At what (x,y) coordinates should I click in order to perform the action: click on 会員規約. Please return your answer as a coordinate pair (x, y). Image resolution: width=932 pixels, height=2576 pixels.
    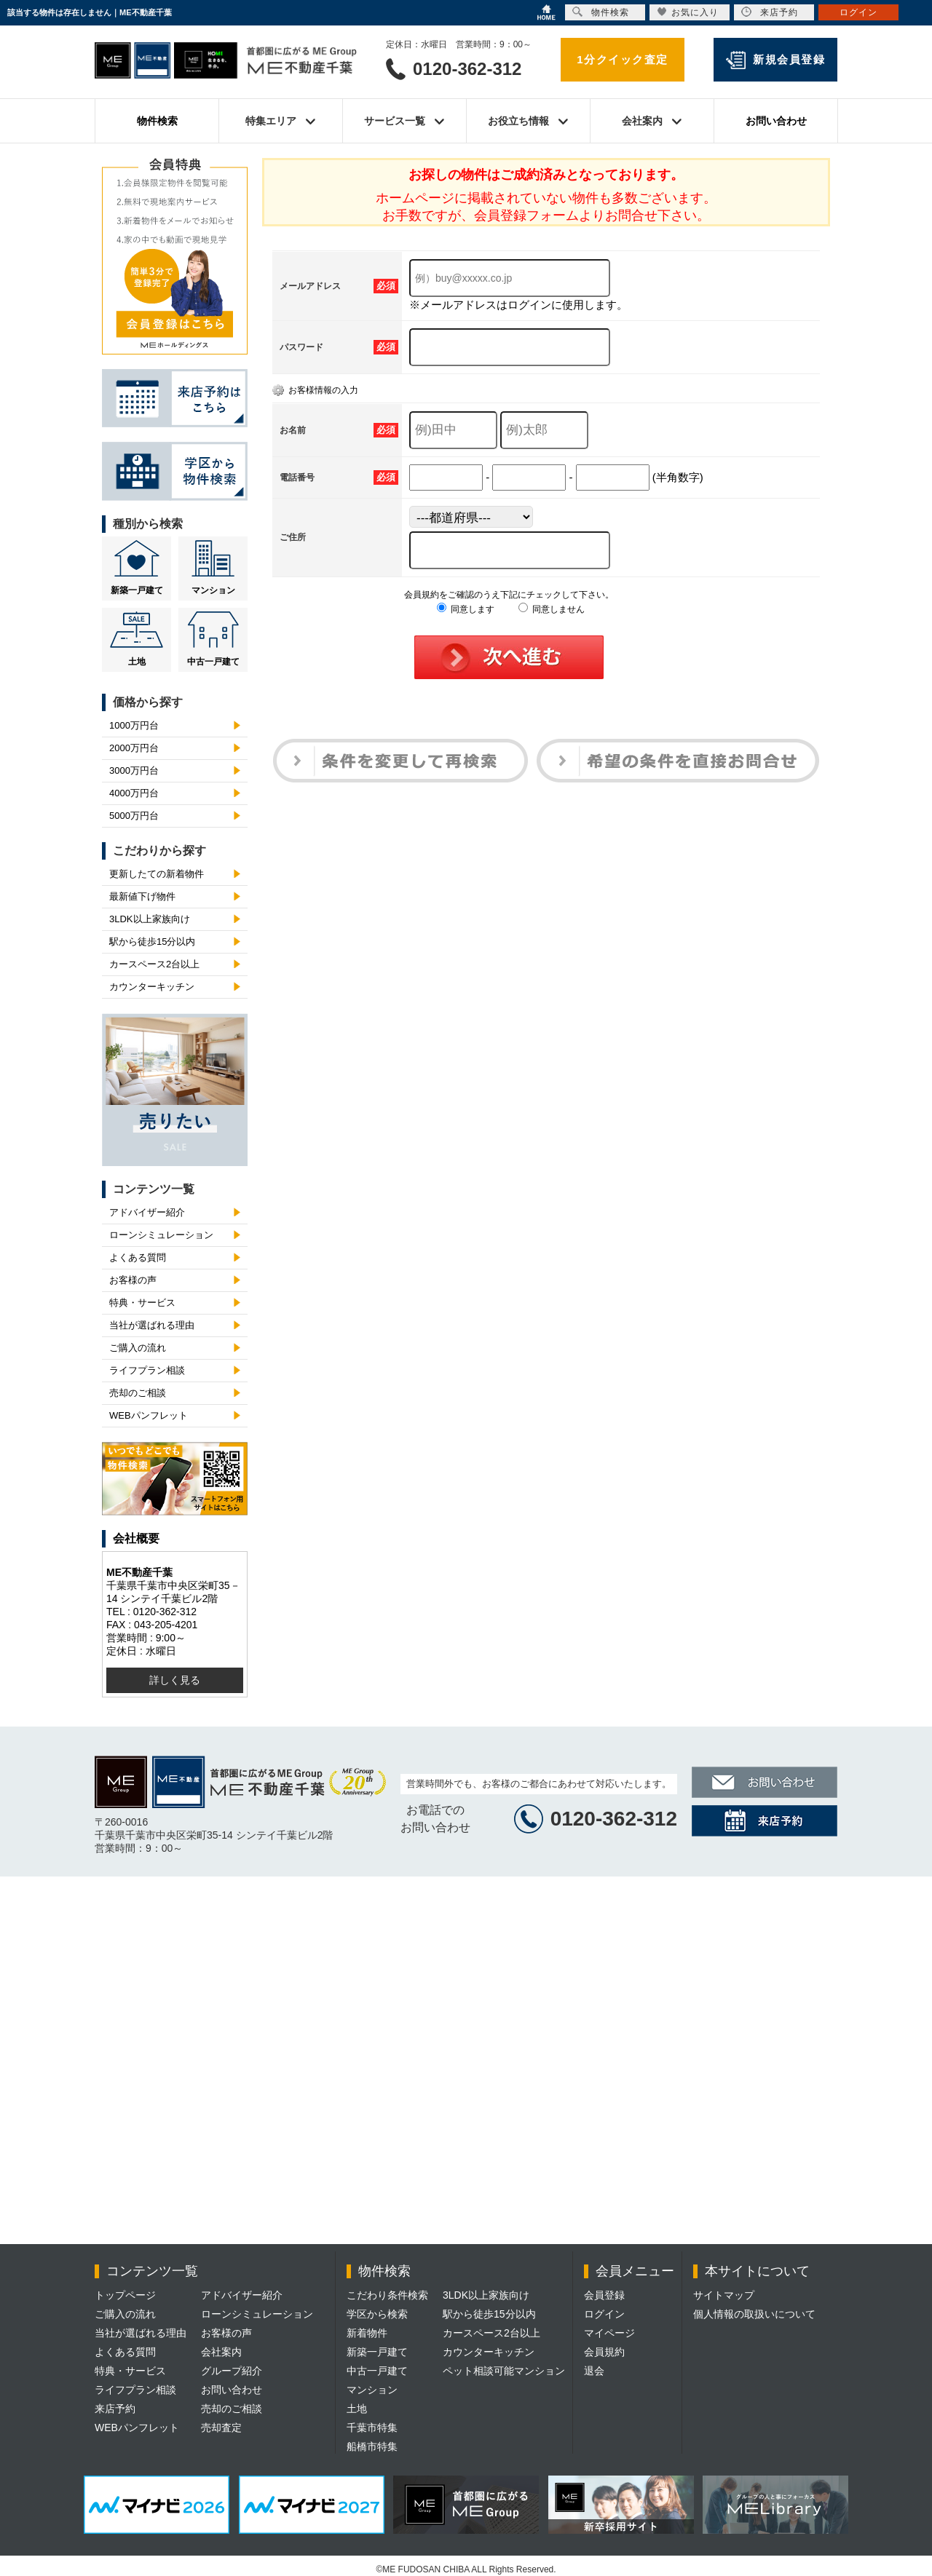
    Looking at the image, I should click on (604, 2352).